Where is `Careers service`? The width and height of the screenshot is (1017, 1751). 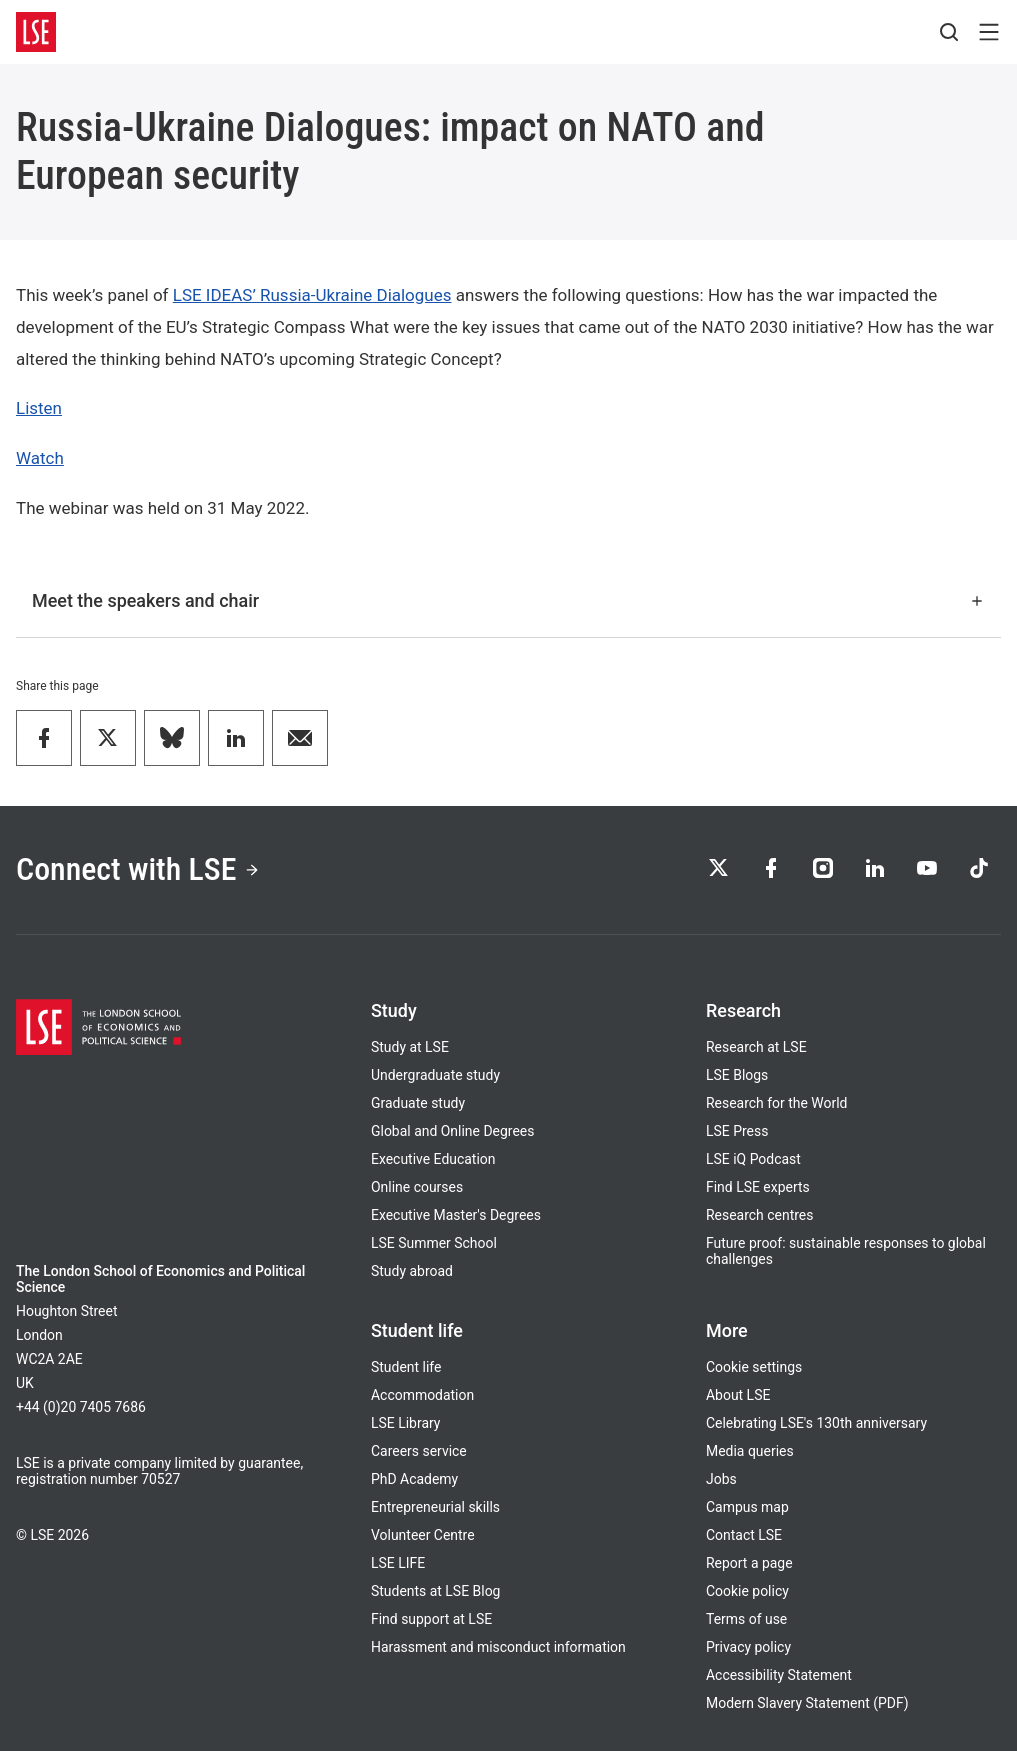
Careers service is located at coordinates (419, 1451).